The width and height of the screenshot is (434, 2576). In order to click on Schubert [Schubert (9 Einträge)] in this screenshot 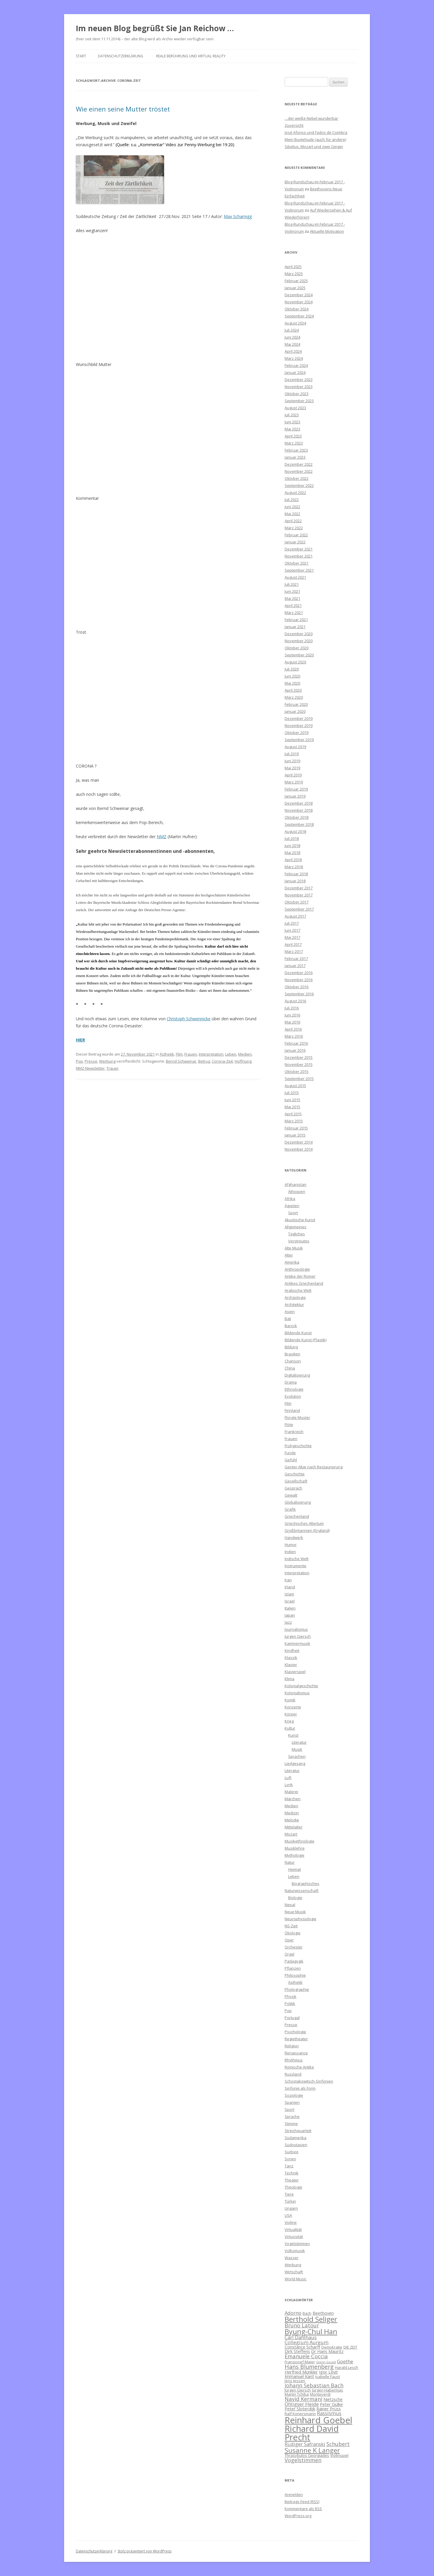, I will do `click(338, 2443)`.